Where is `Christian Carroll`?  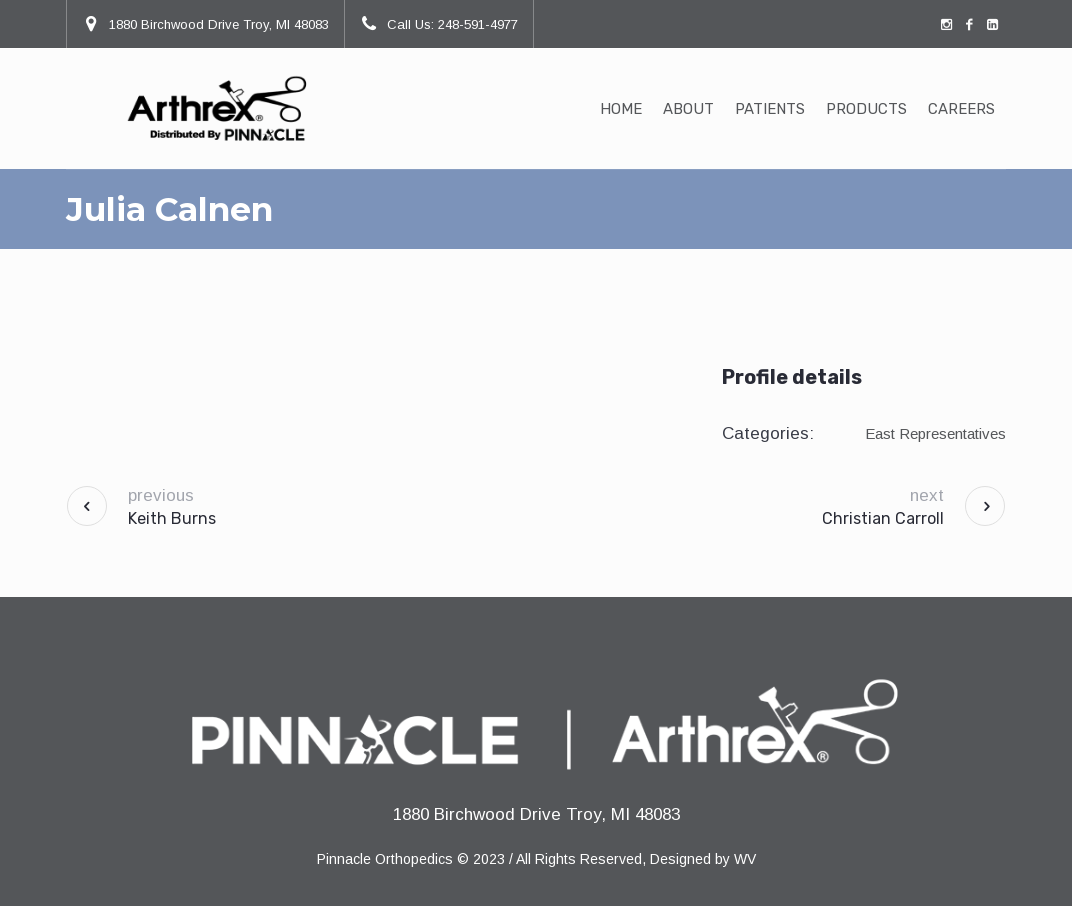
Christian Carroll is located at coordinates (883, 518).